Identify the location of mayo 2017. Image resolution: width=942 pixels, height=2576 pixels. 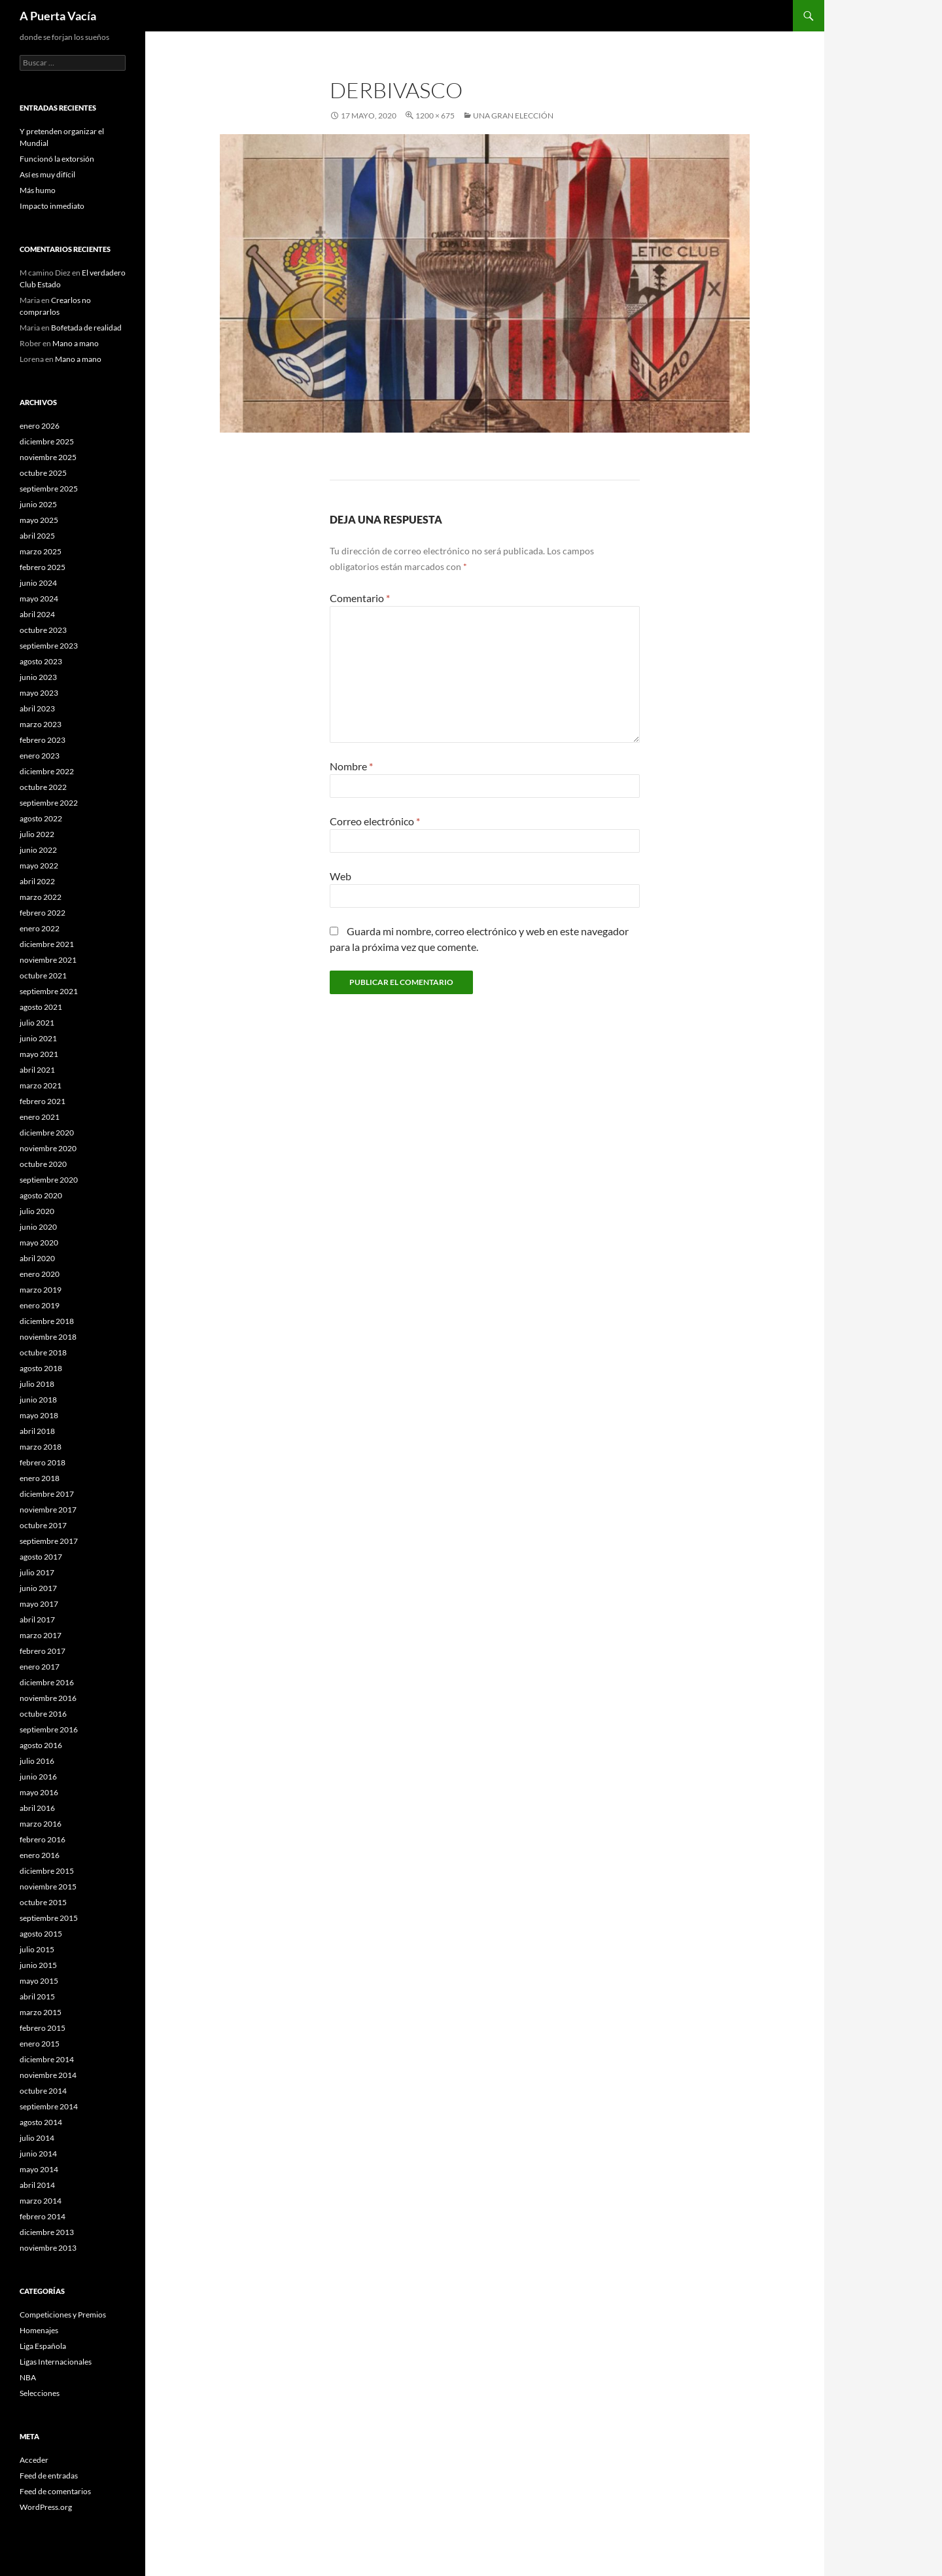
(39, 1604).